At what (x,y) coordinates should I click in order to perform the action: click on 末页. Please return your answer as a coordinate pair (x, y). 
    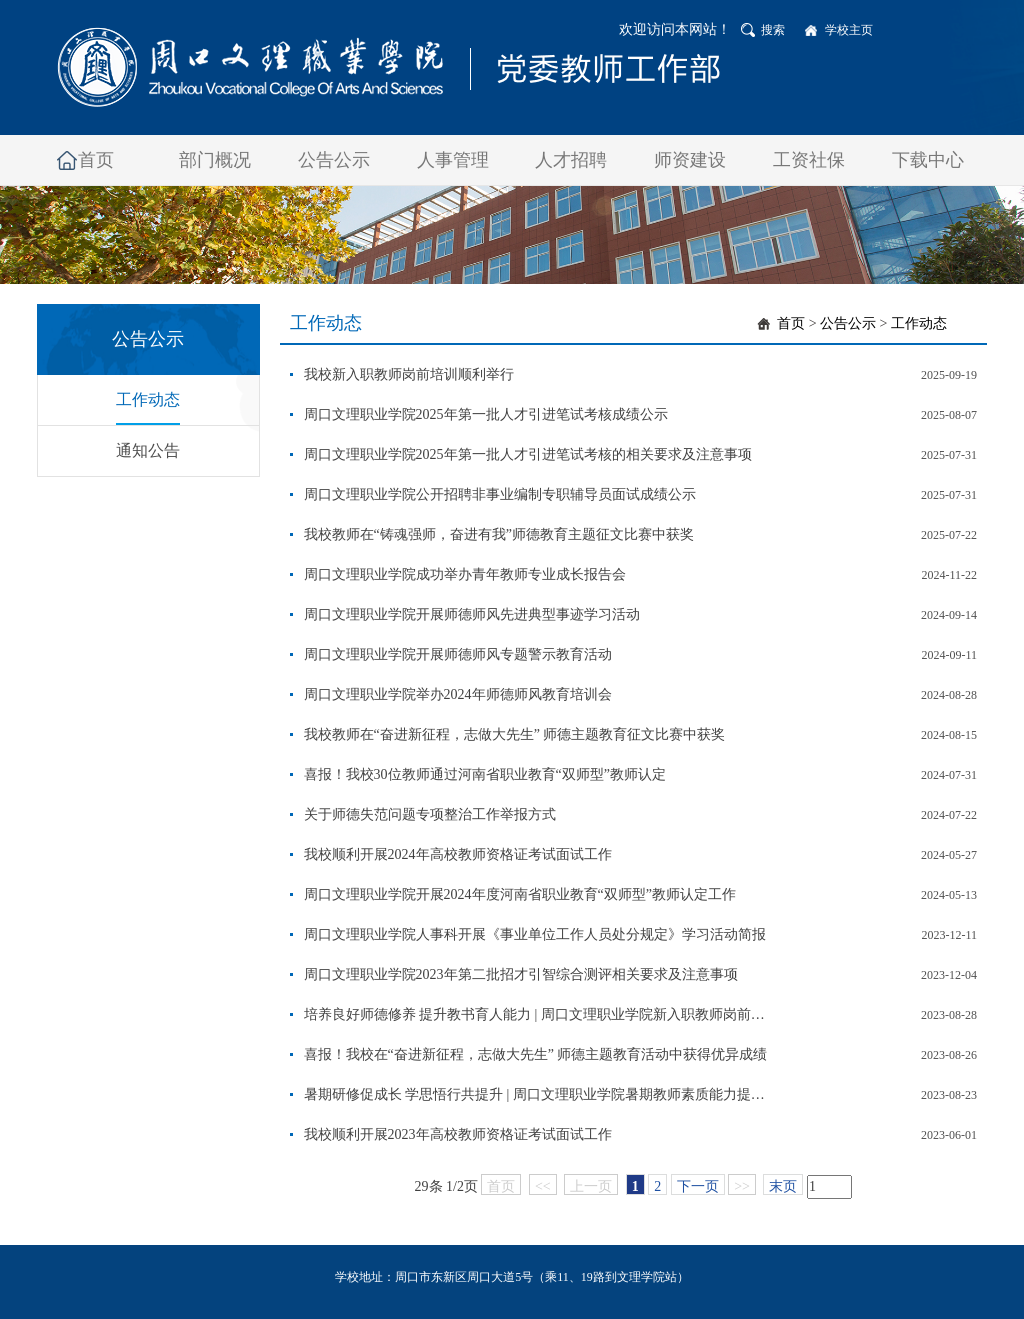
    Looking at the image, I should click on (783, 1186).